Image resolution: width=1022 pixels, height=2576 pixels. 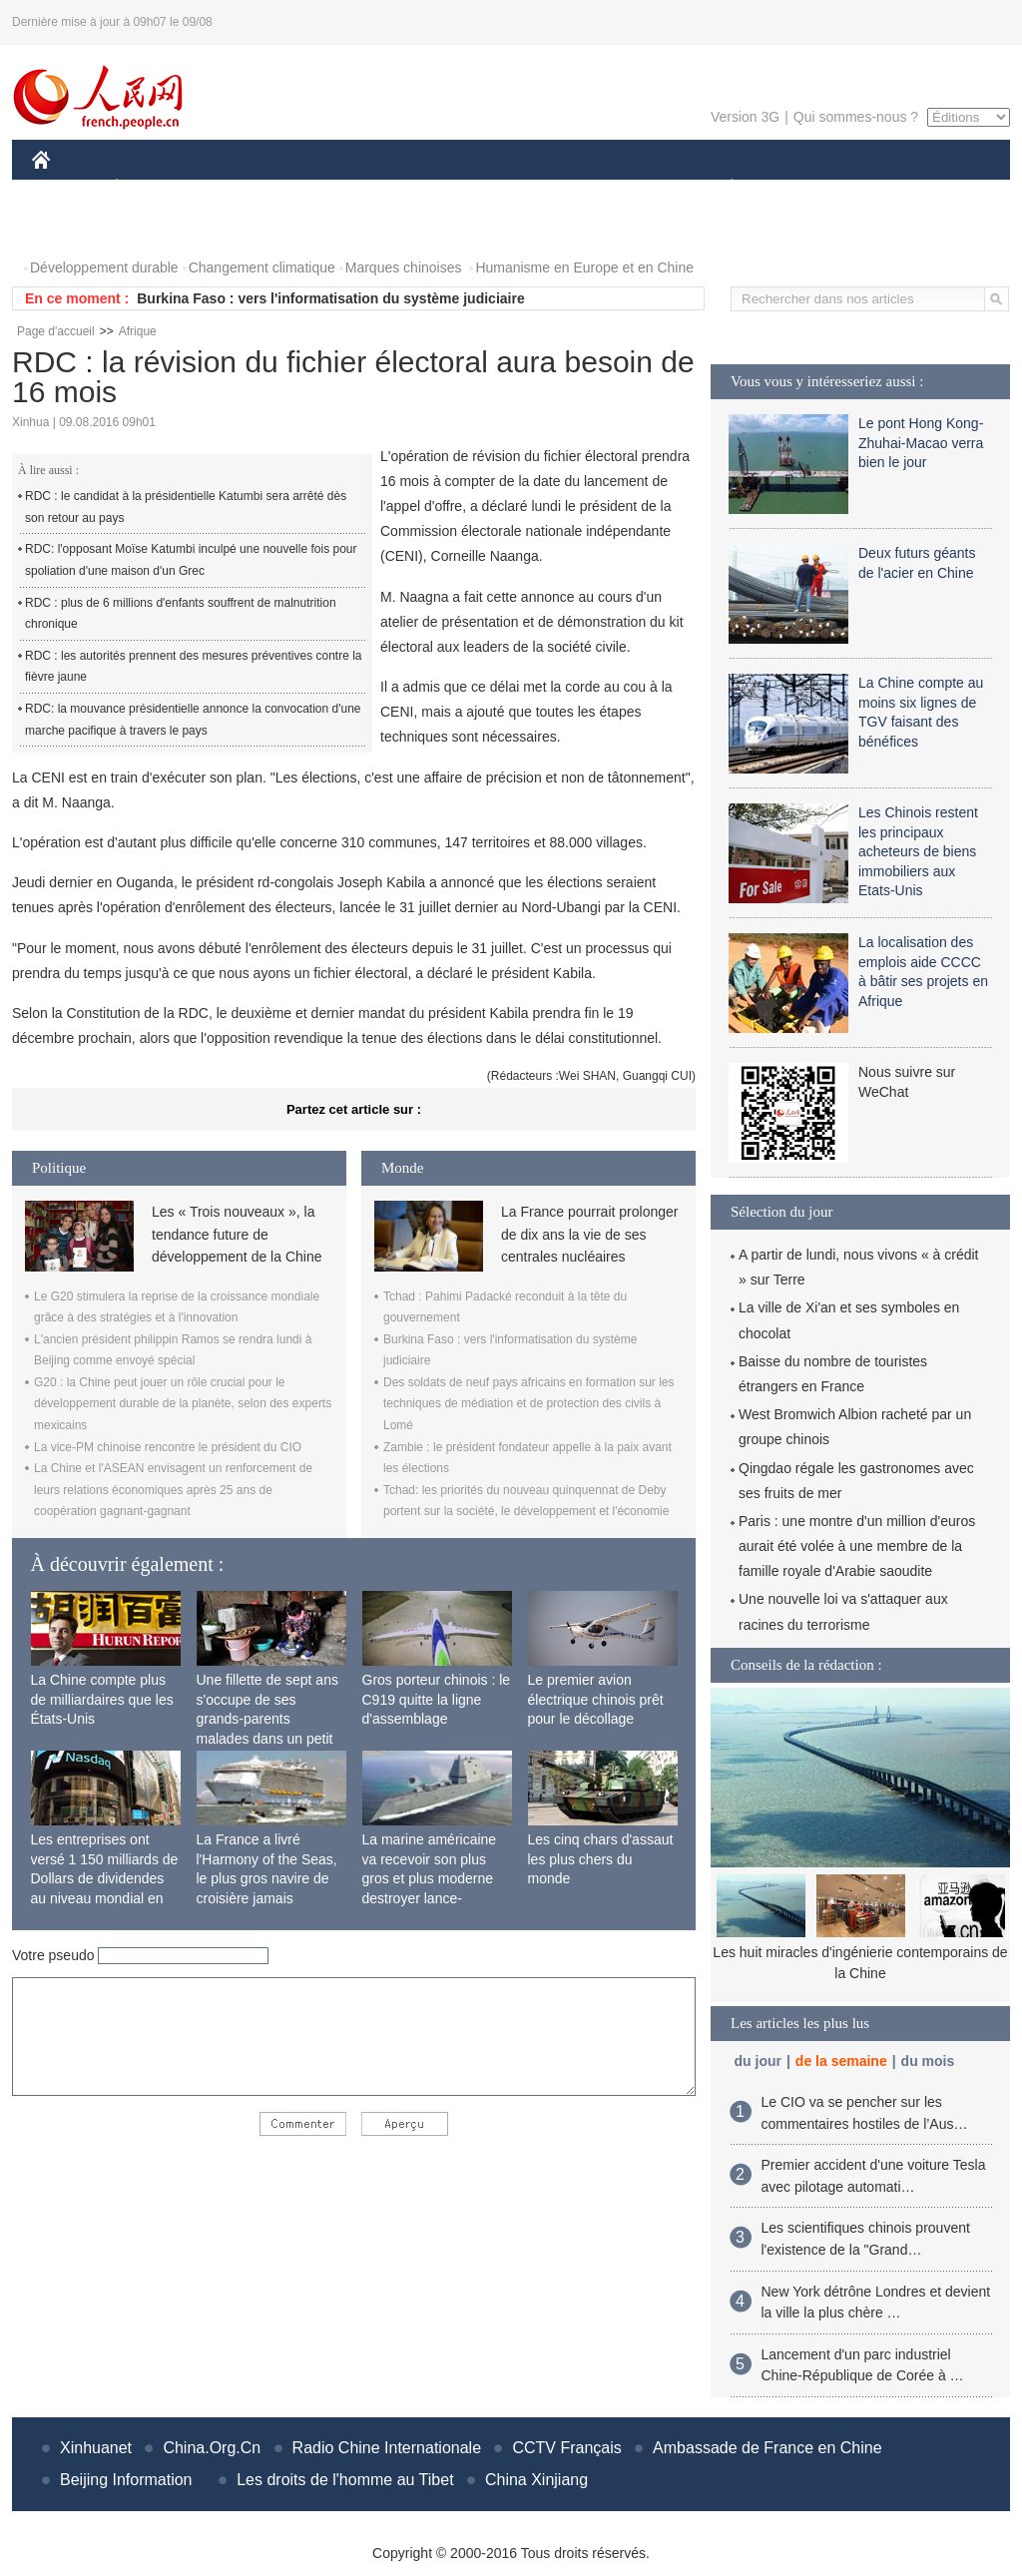 What do you see at coordinates (918, 851) in the screenshot?
I see `Les Chinois restent les principaux acheteurs de biens immobiliers aux Etats-Unis` at bounding box center [918, 851].